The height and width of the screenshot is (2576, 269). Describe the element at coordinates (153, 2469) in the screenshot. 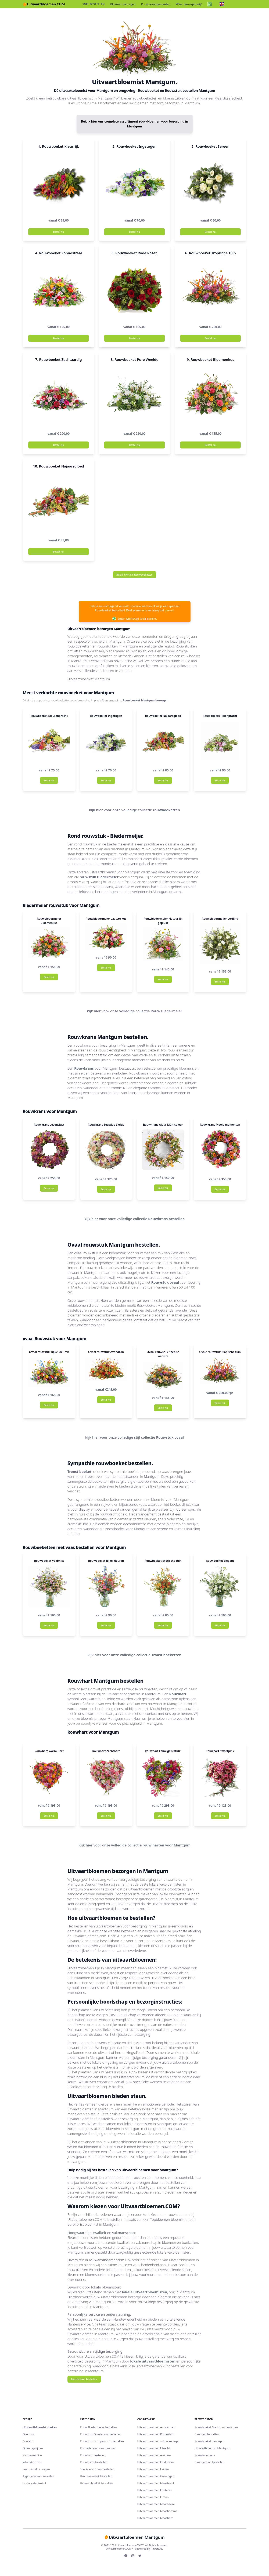

I see `Uitvaartbloemen Leiden` at that location.